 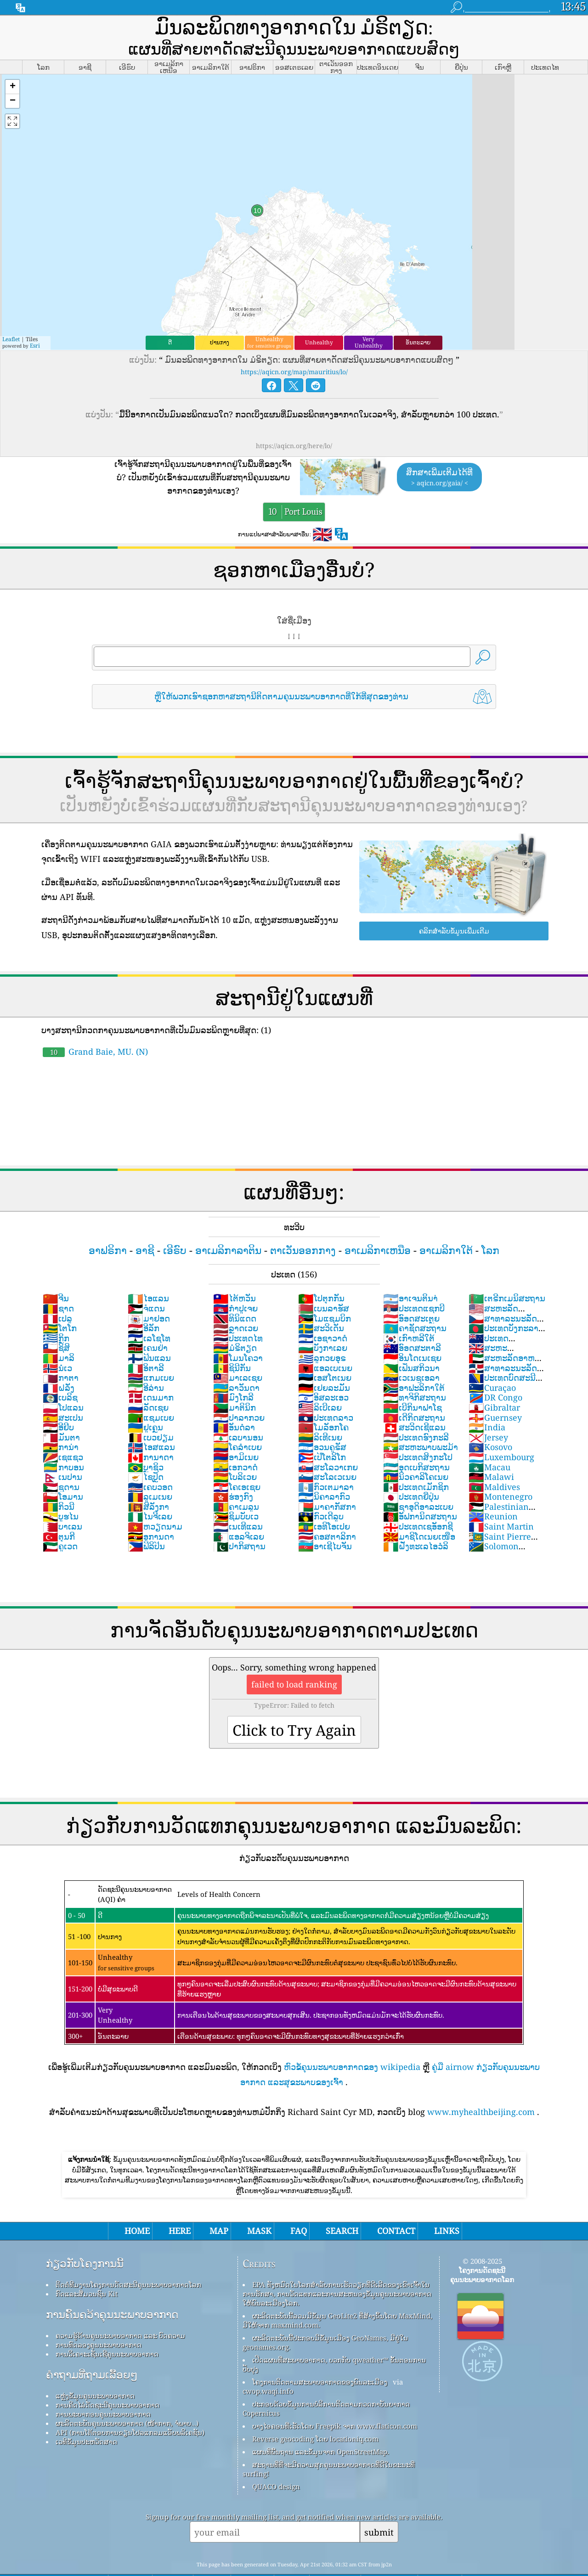 What do you see at coordinates (61, 1461) in the screenshot?
I see `ຊູດານ` at bounding box center [61, 1461].